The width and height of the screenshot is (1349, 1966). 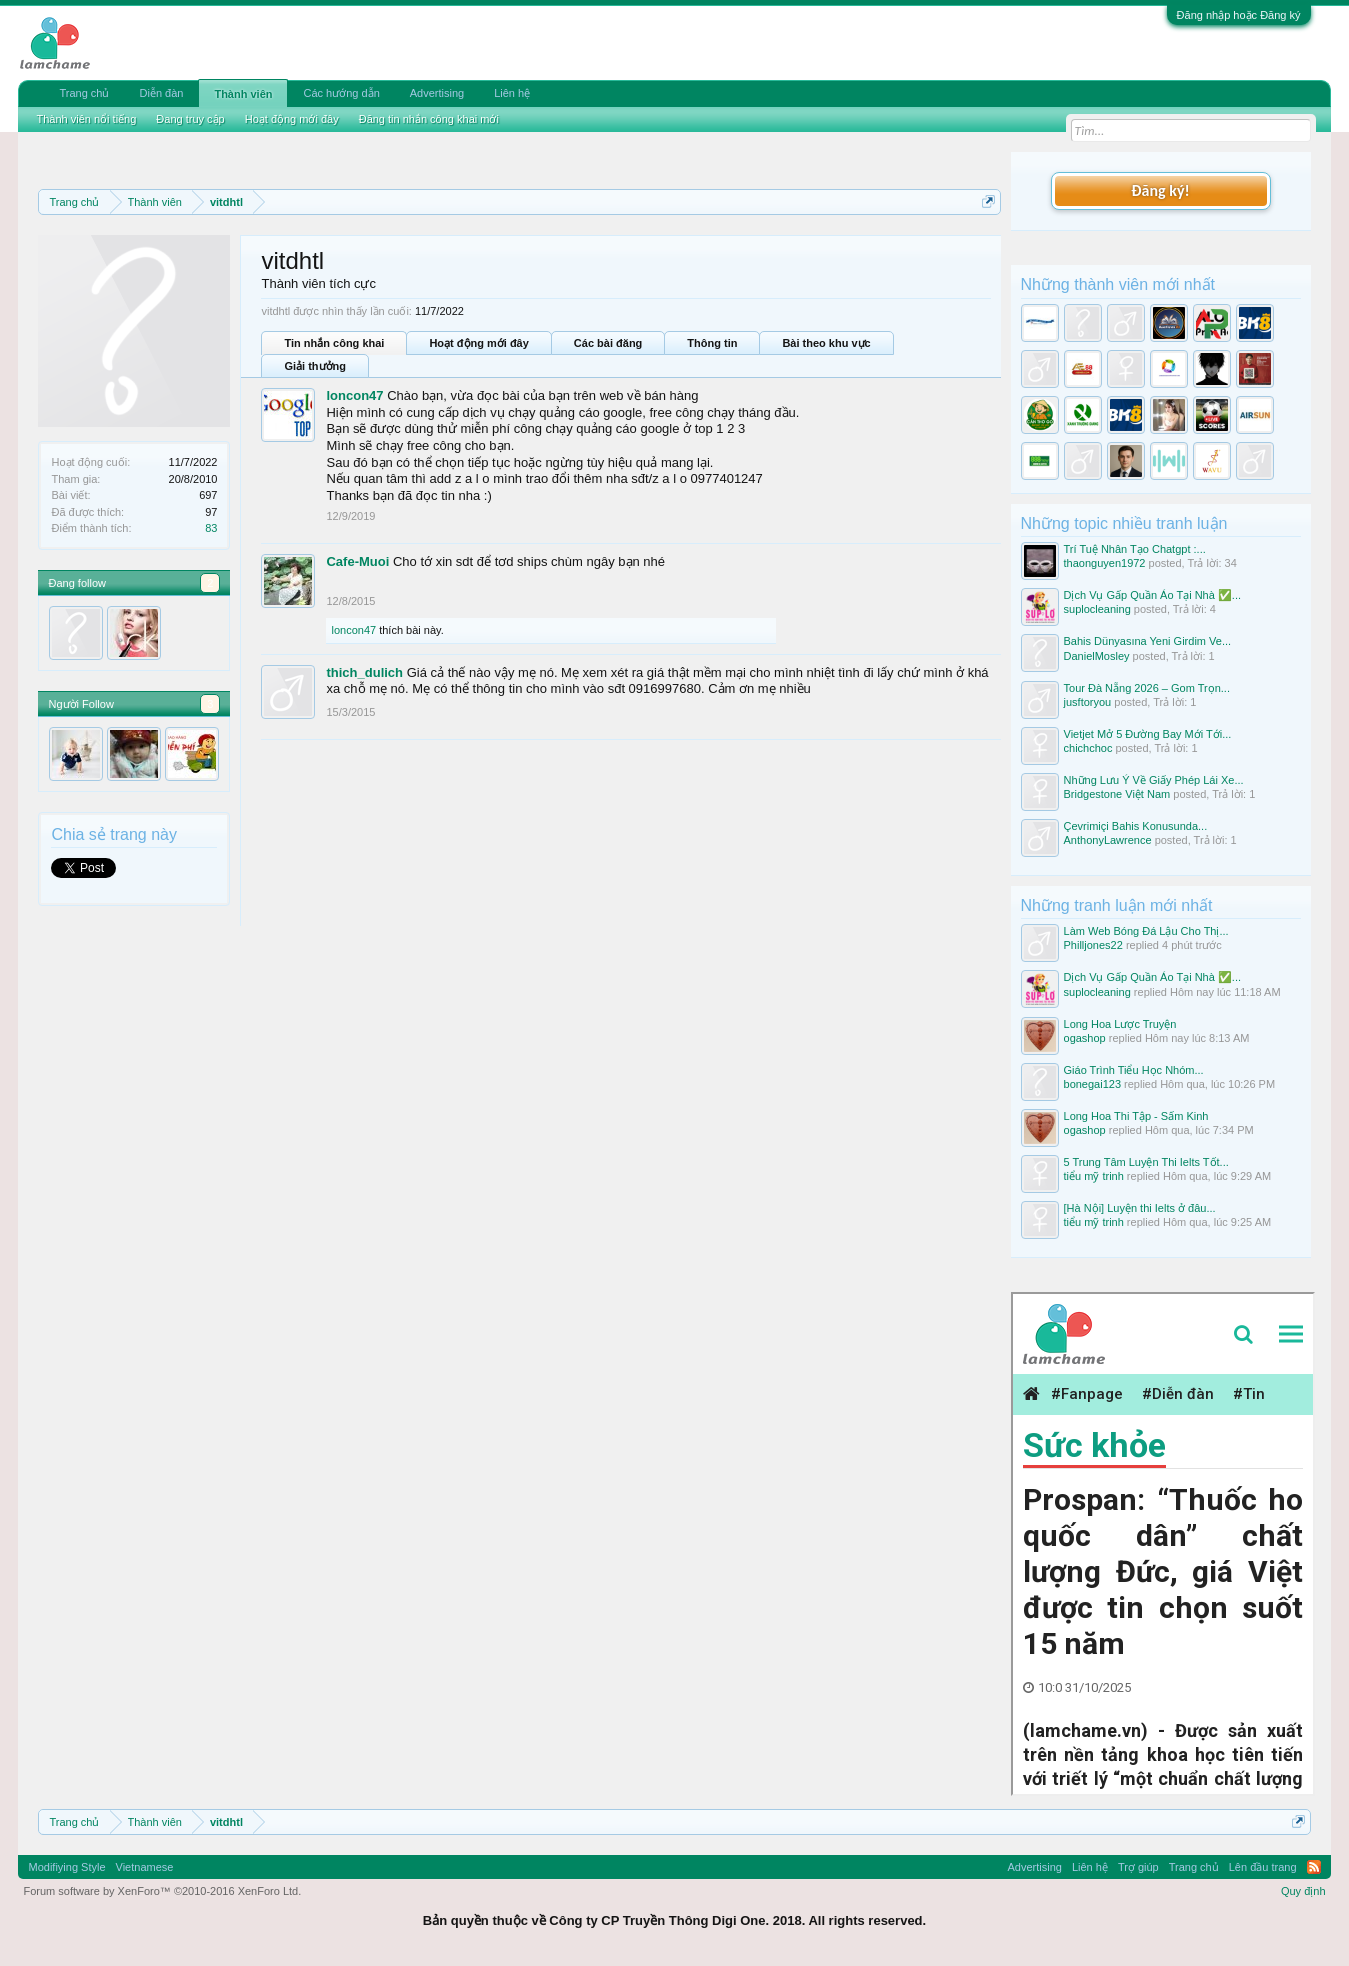 I want to click on ogashop, so click(x=1085, y=1038).